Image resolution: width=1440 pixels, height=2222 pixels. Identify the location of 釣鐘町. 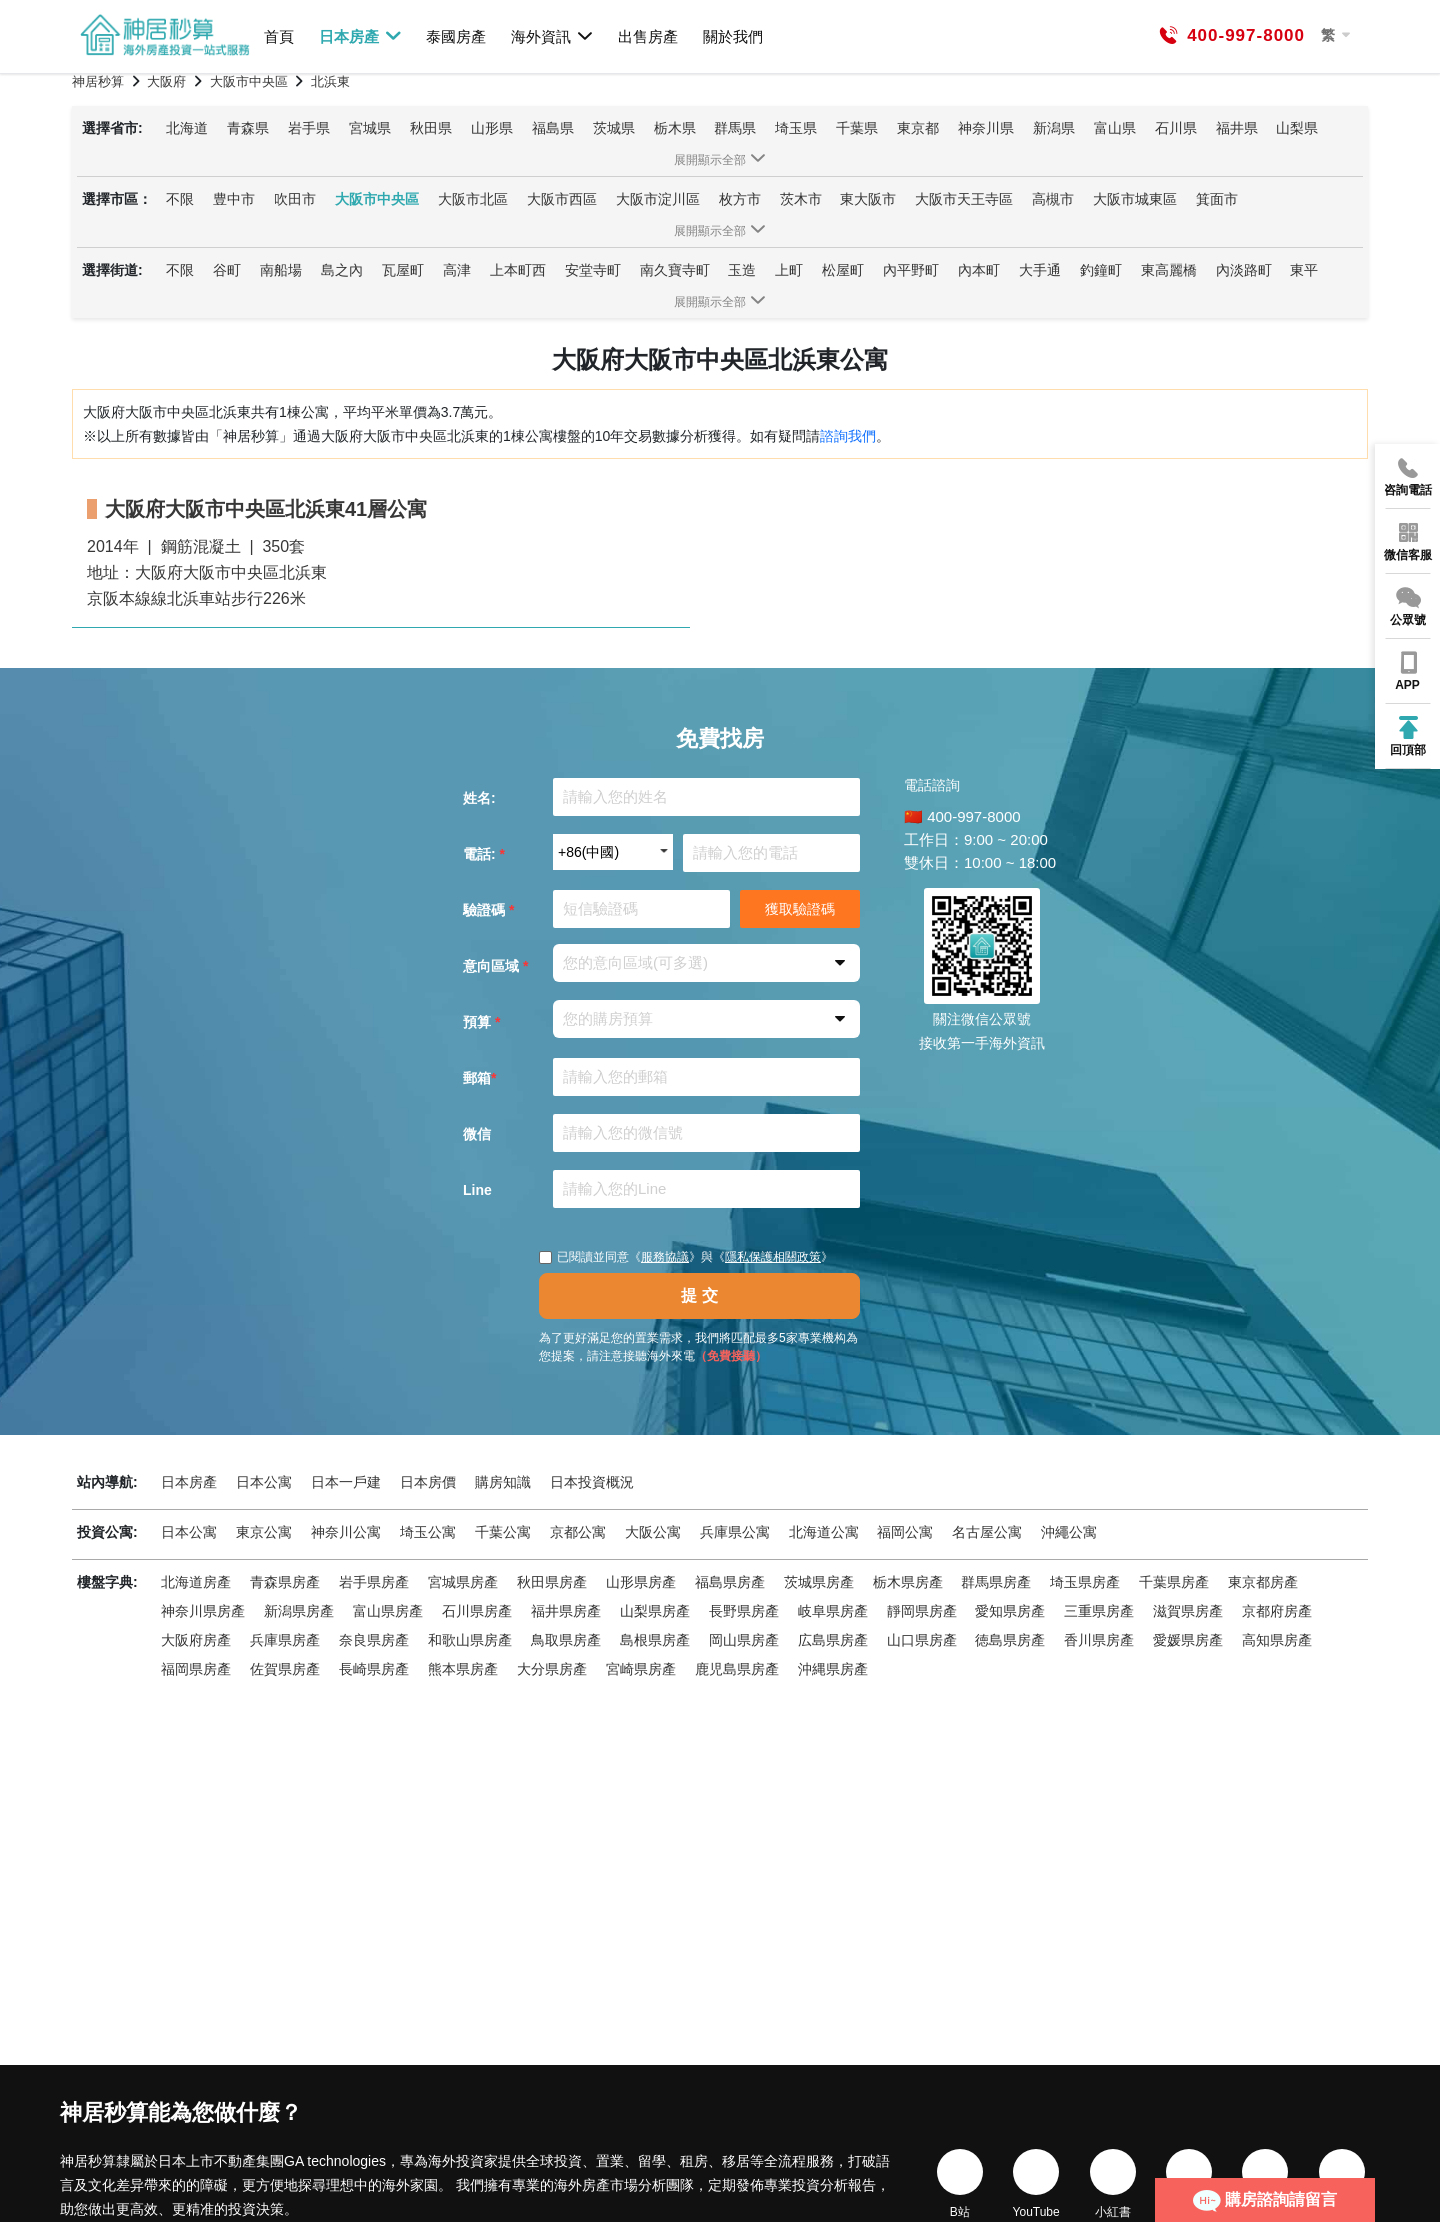
(1101, 270).